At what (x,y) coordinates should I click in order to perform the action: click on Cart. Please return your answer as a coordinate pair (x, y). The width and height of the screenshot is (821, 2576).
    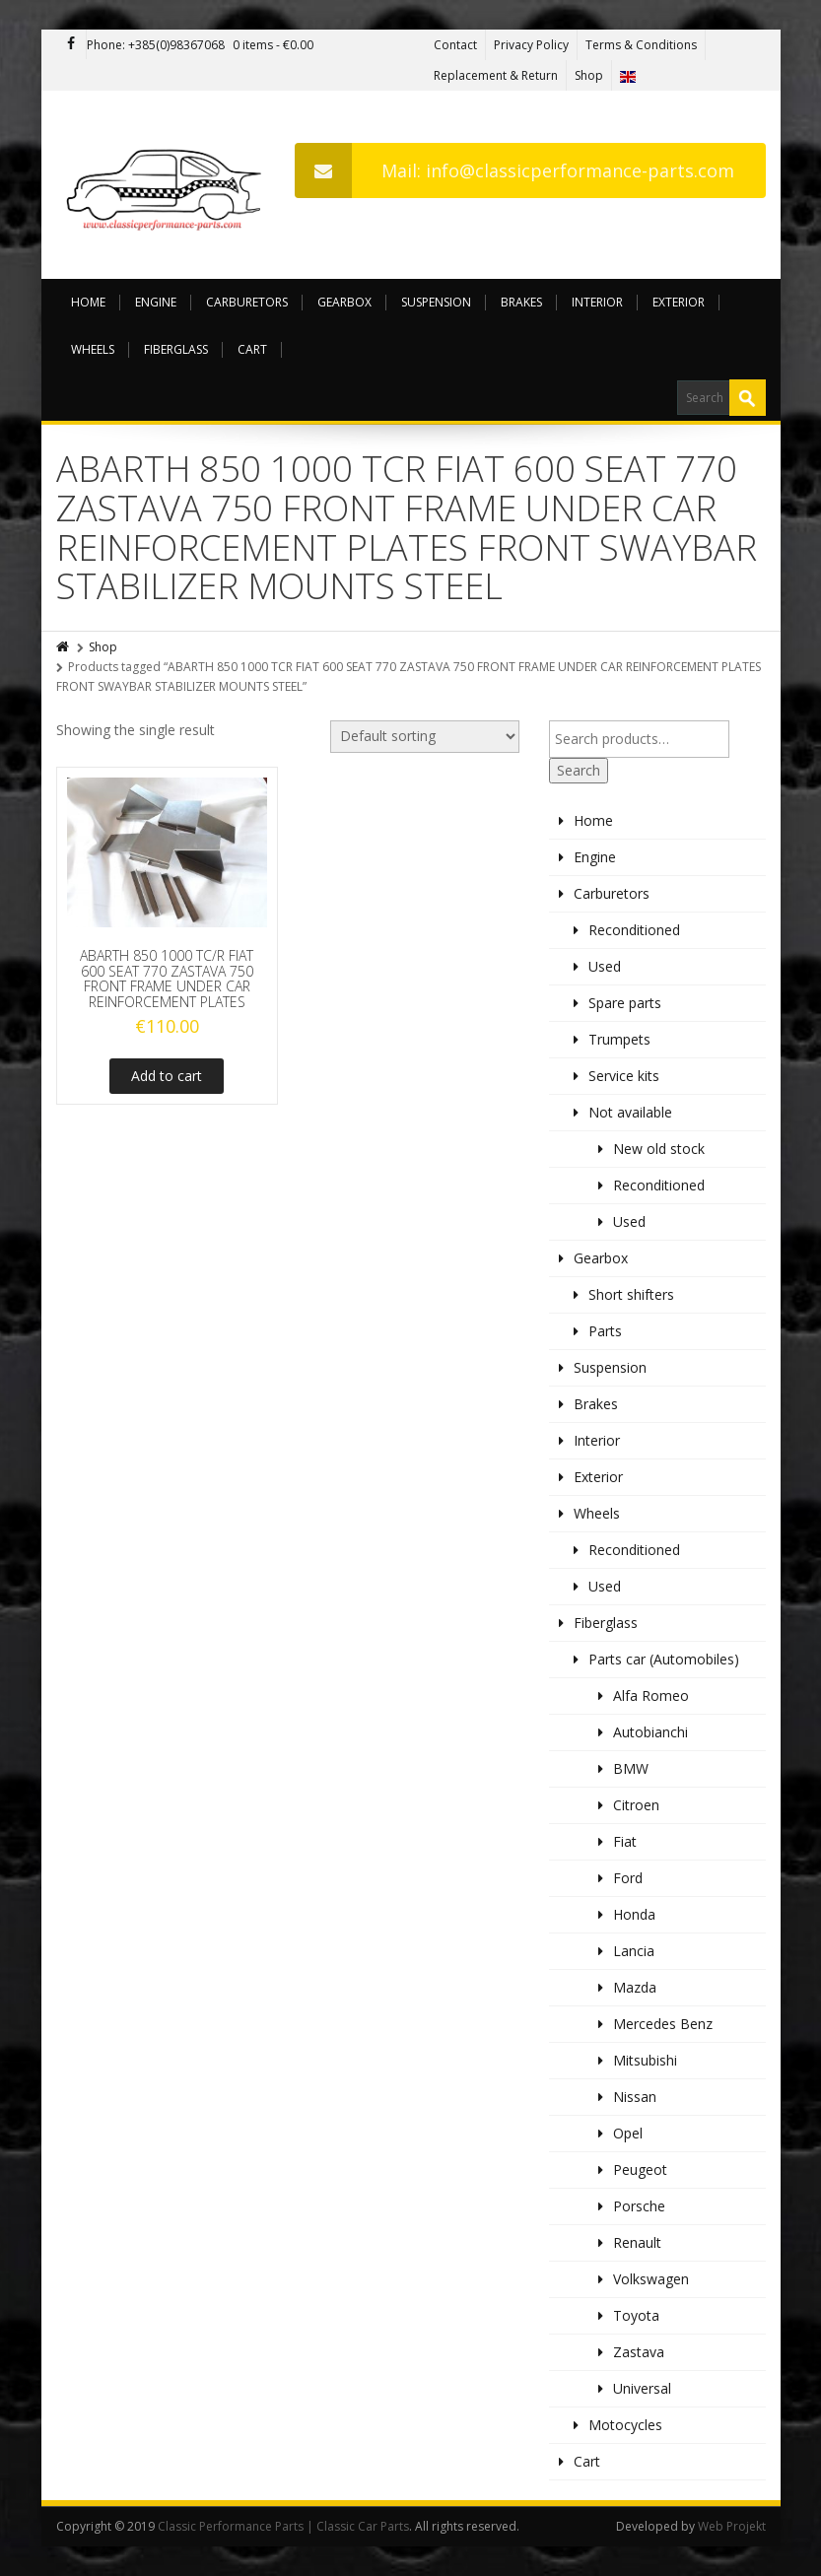
    Looking at the image, I should click on (252, 349).